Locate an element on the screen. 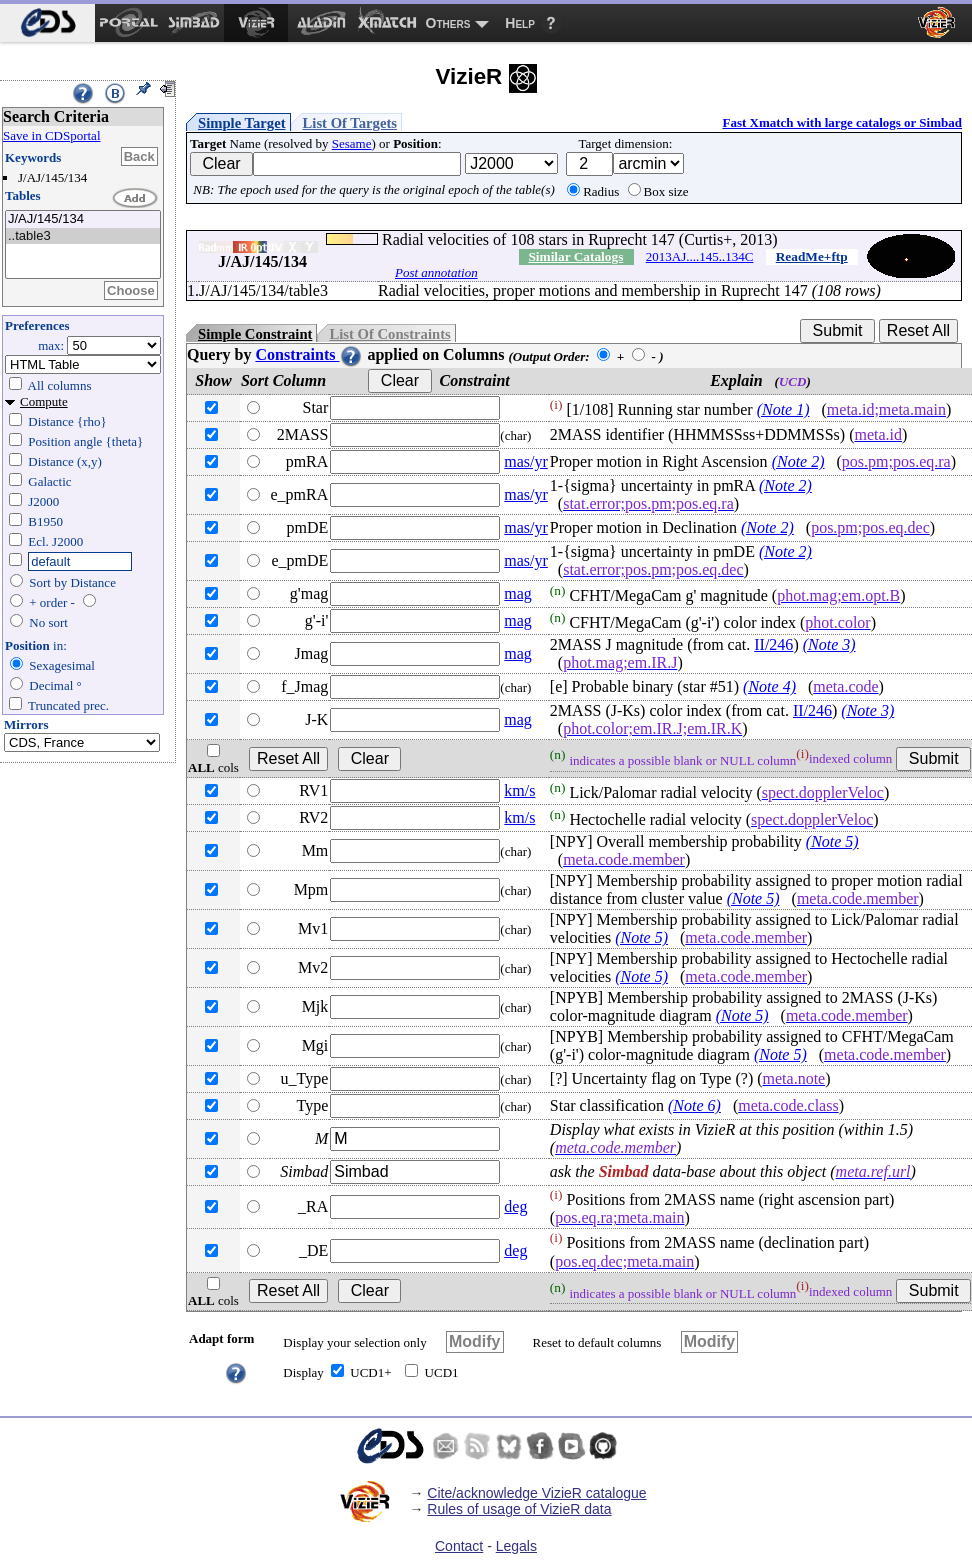 This screenshot has height=1564, width=972. II/246 is located at coordinates (773, 644).